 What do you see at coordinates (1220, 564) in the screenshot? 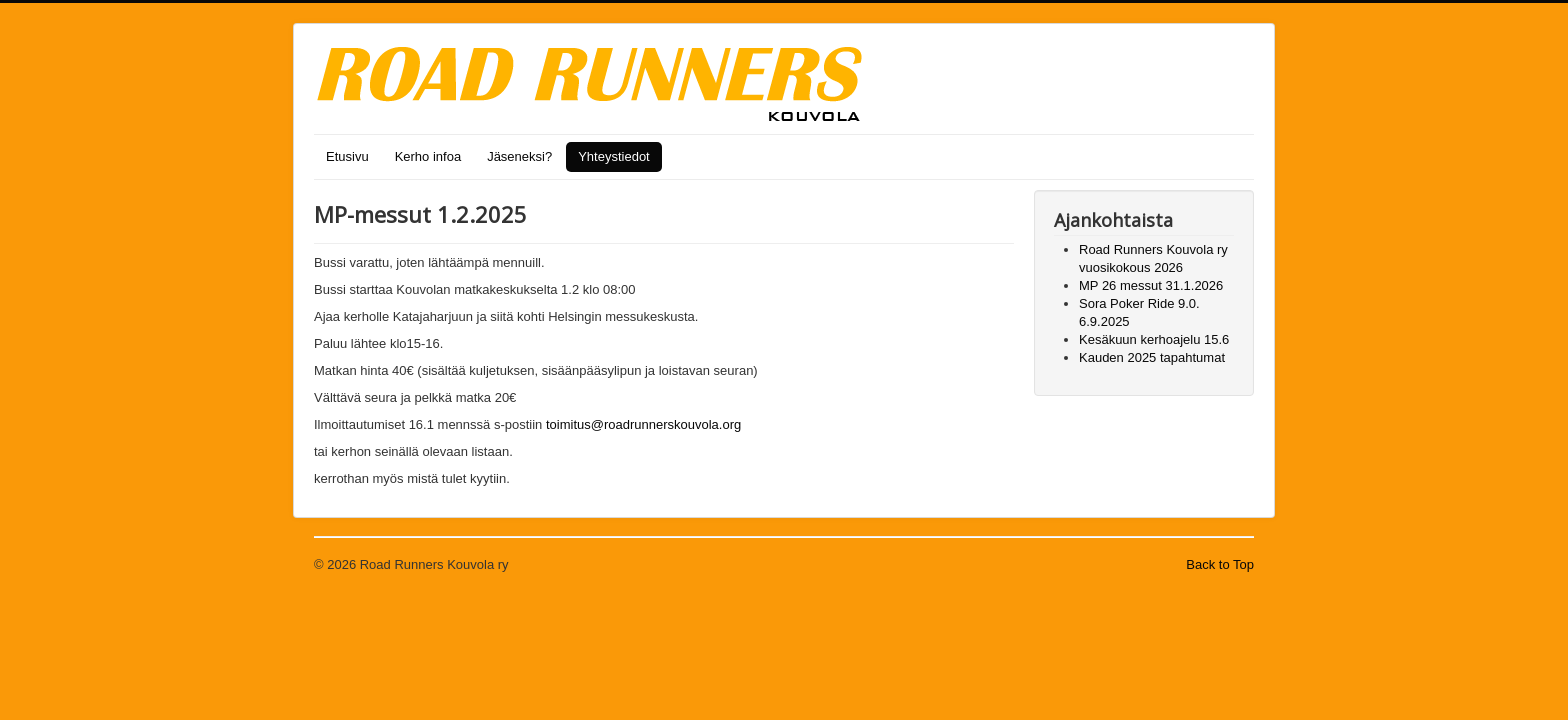
I see `Back to Top` at bounding box center [1220, 564].